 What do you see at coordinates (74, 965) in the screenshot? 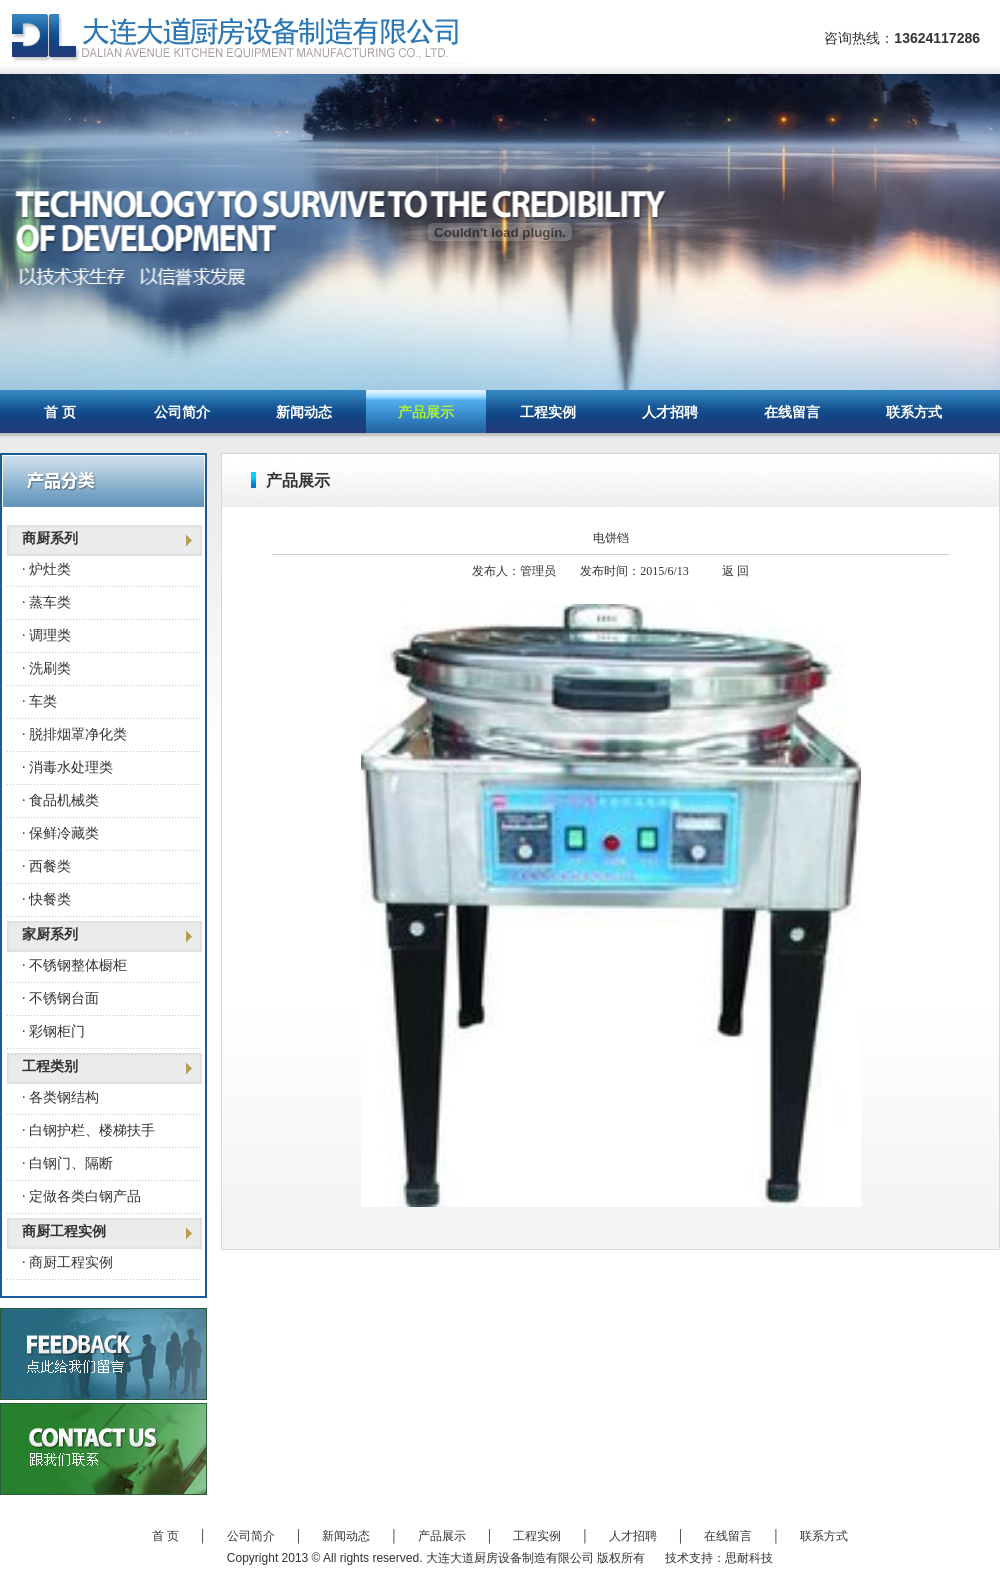
I see `· 不锈钢整体橱柜` at bounding box center [74, 965].